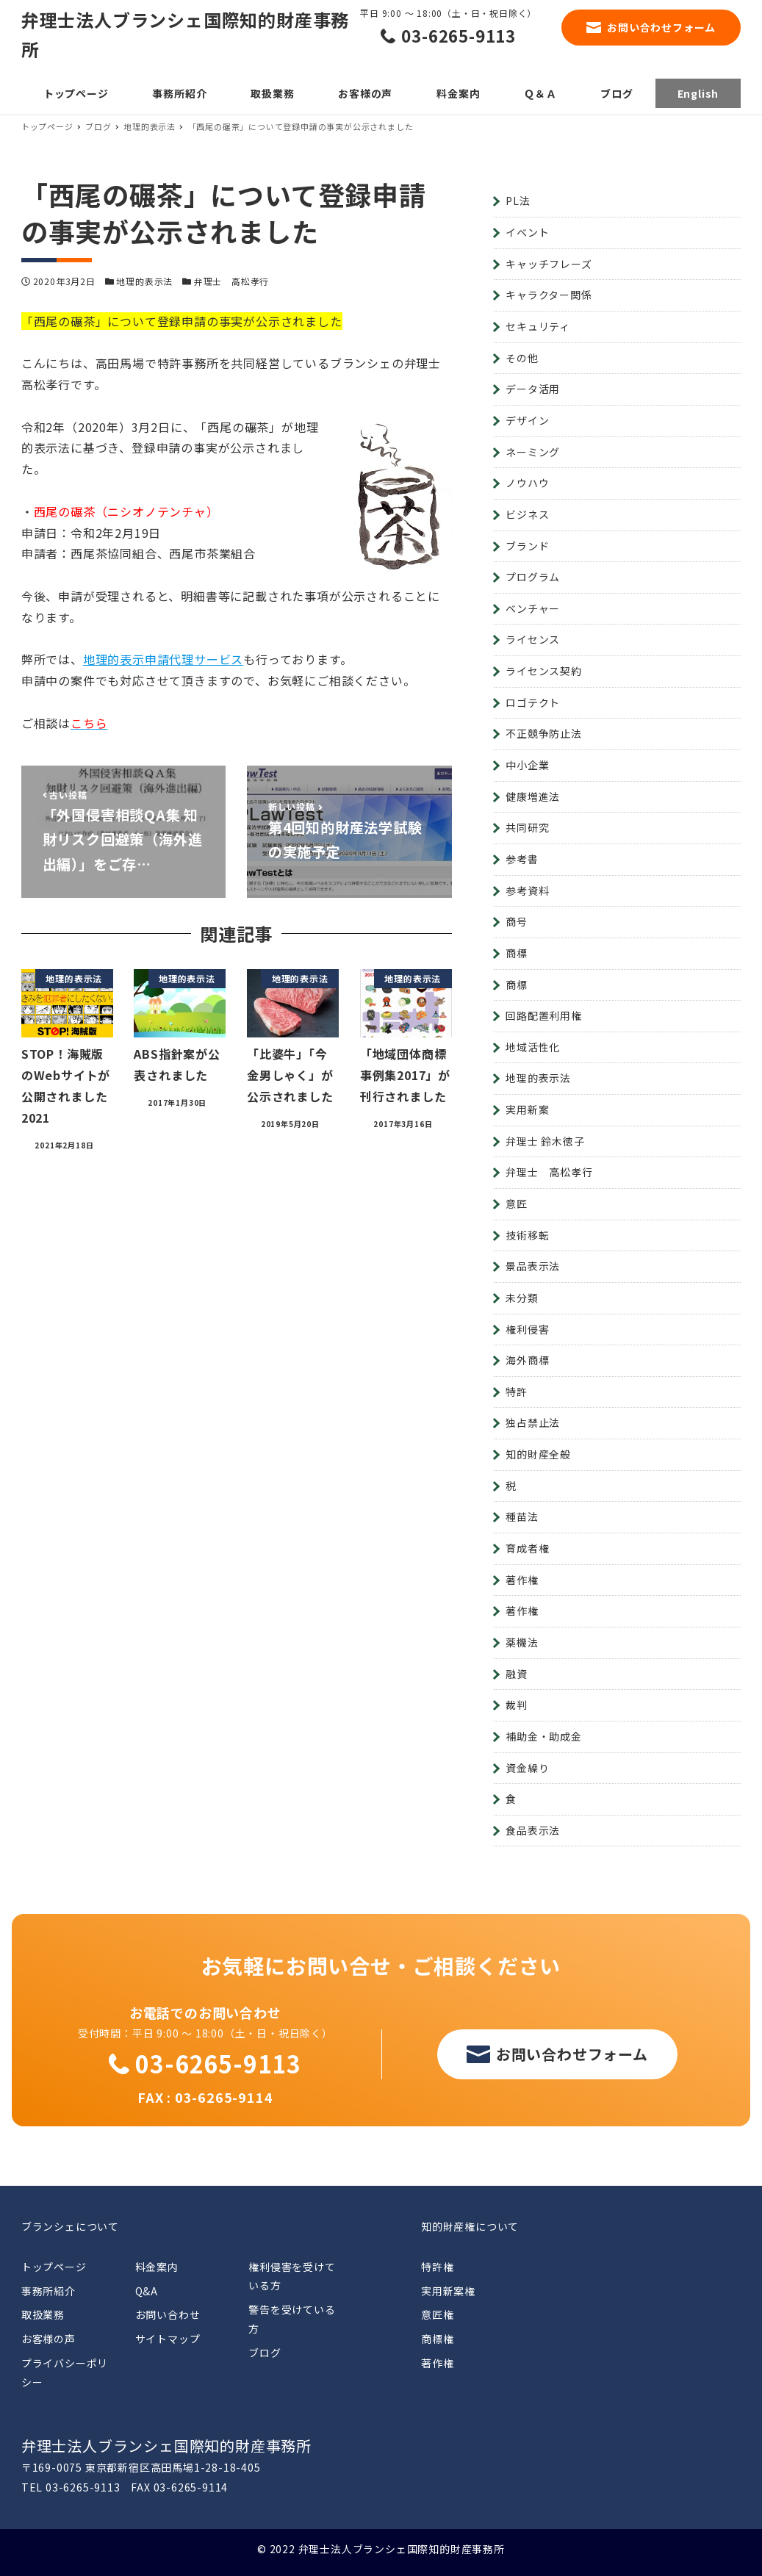 The image size is (762, 2576). What do you see at coordinates (517, 953) in the screenshot?
I see `商標` at bounding box center [517, 953].